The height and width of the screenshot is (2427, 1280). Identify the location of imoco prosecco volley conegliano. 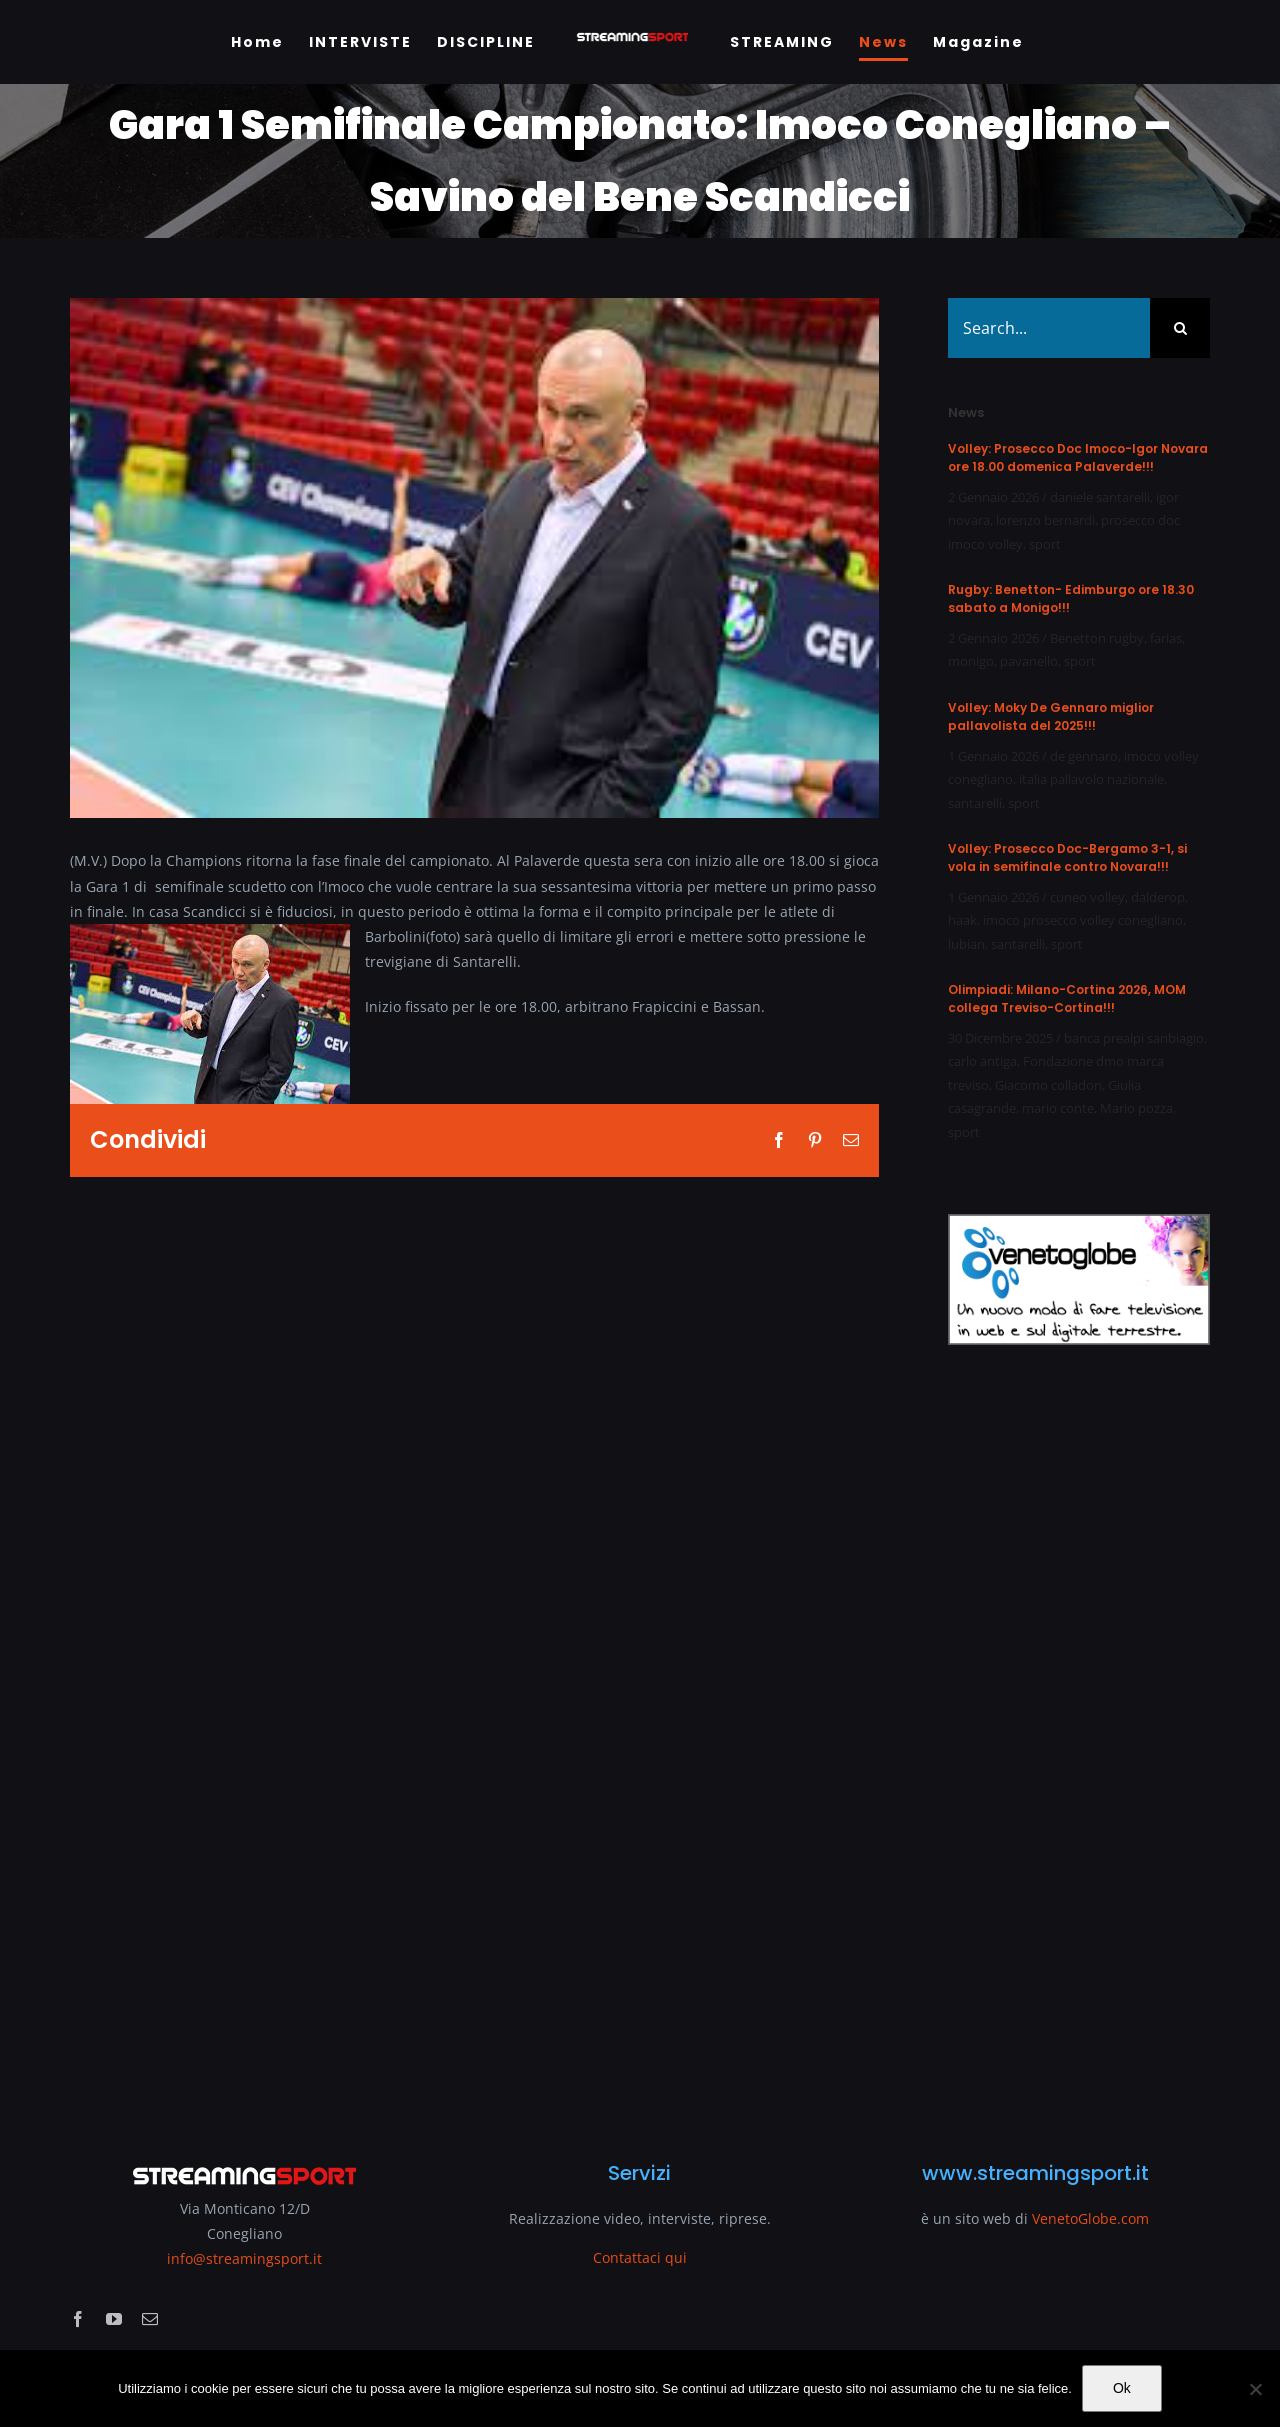
(1083, 920).